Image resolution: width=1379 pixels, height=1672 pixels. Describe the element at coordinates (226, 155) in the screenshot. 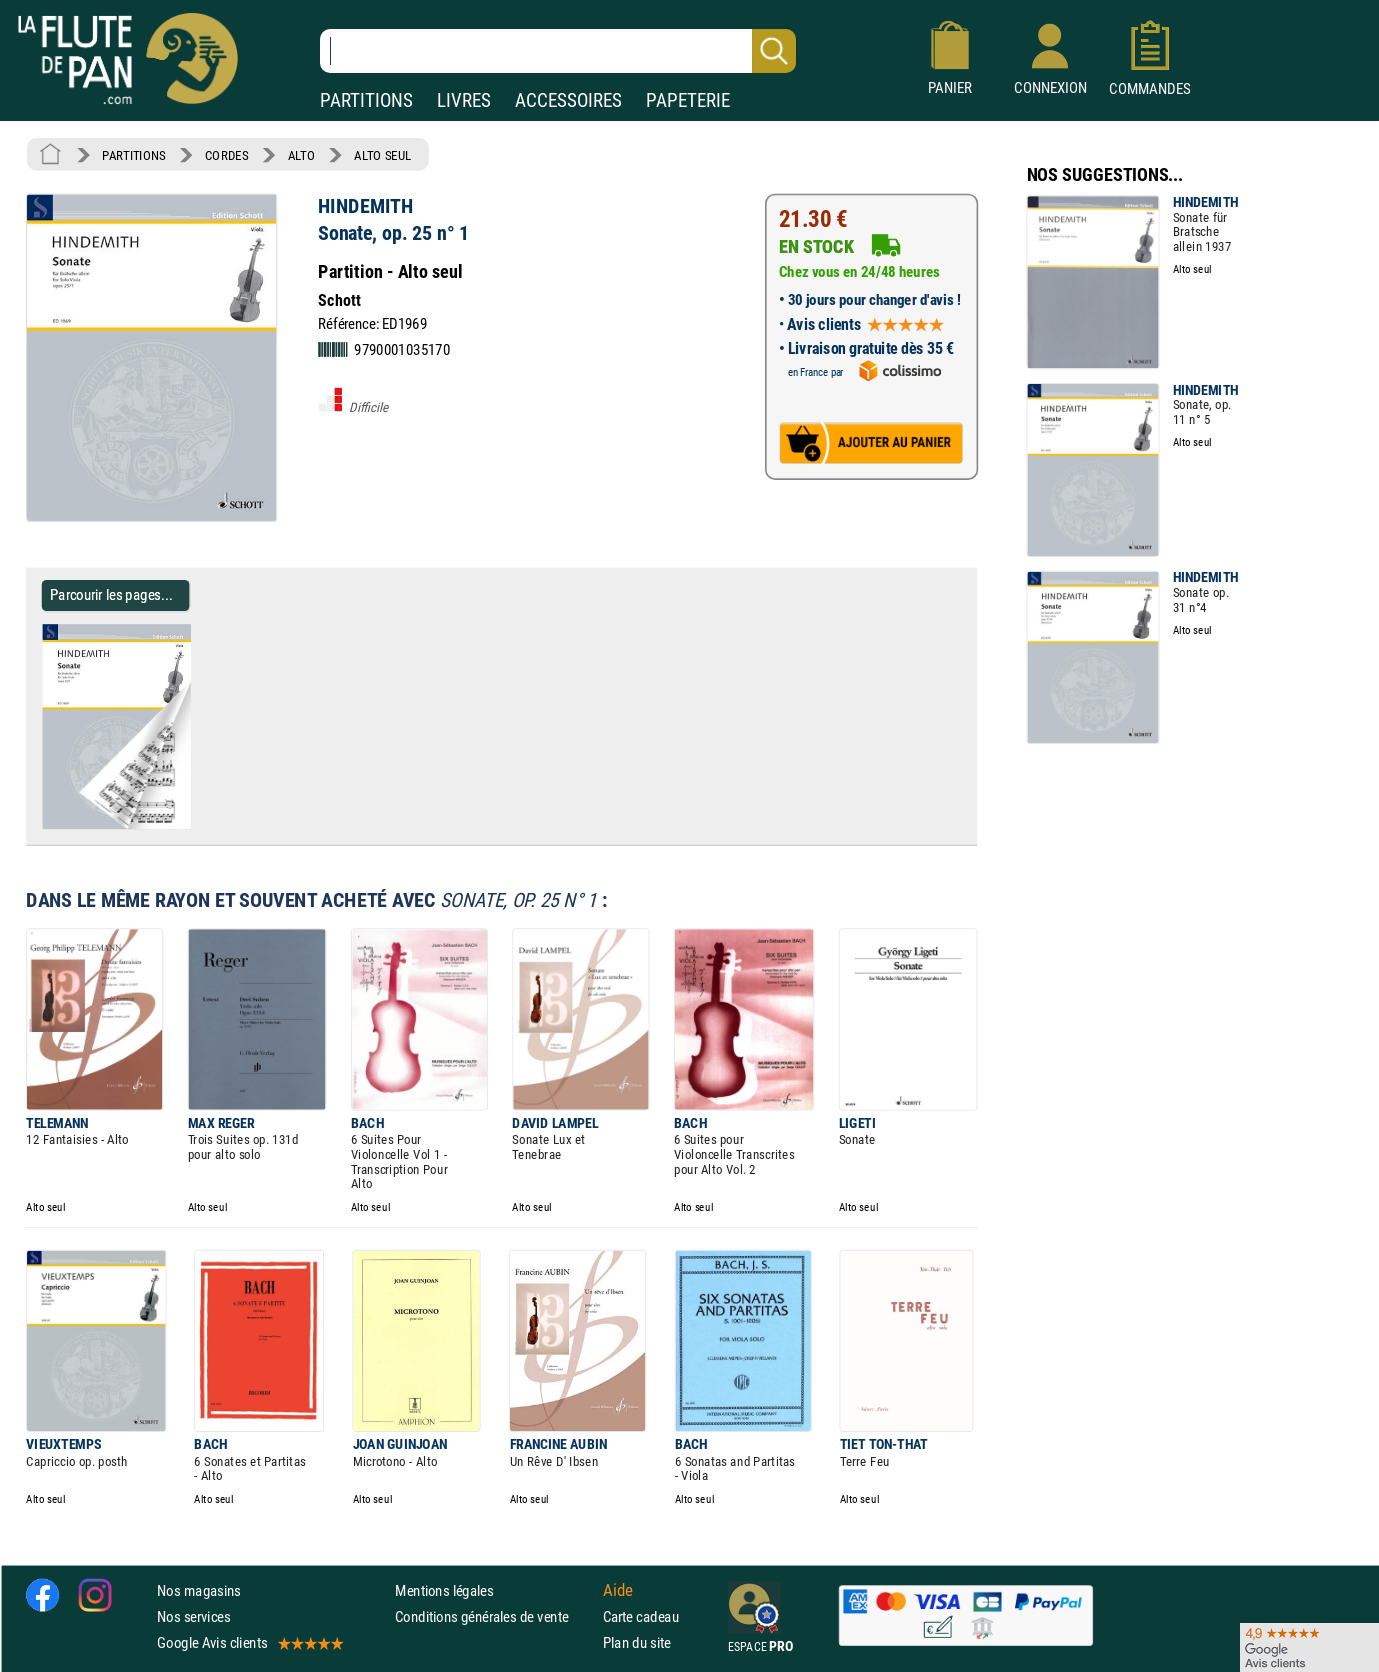

I see `CORDES` at that location.